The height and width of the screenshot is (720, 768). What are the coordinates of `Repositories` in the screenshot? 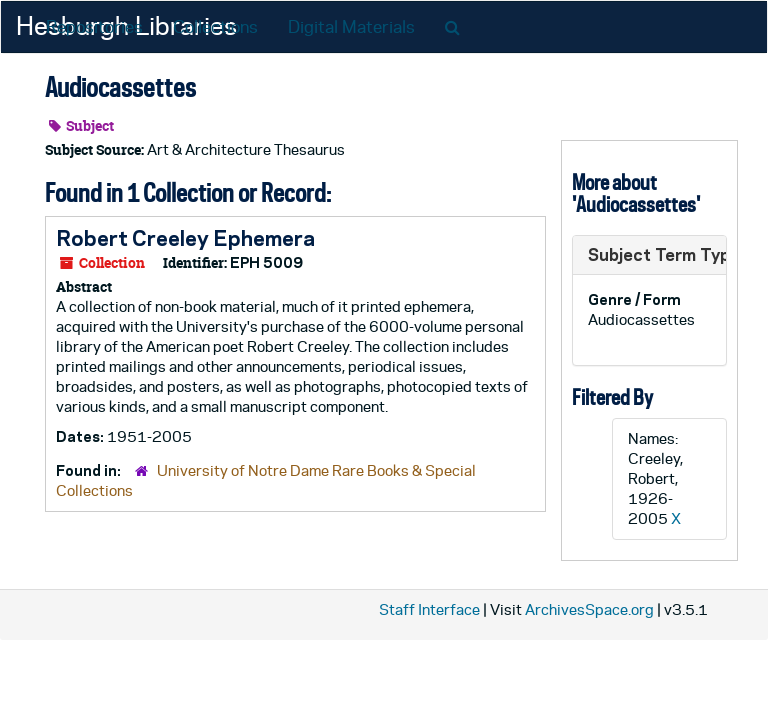 It's located at (94, 27).